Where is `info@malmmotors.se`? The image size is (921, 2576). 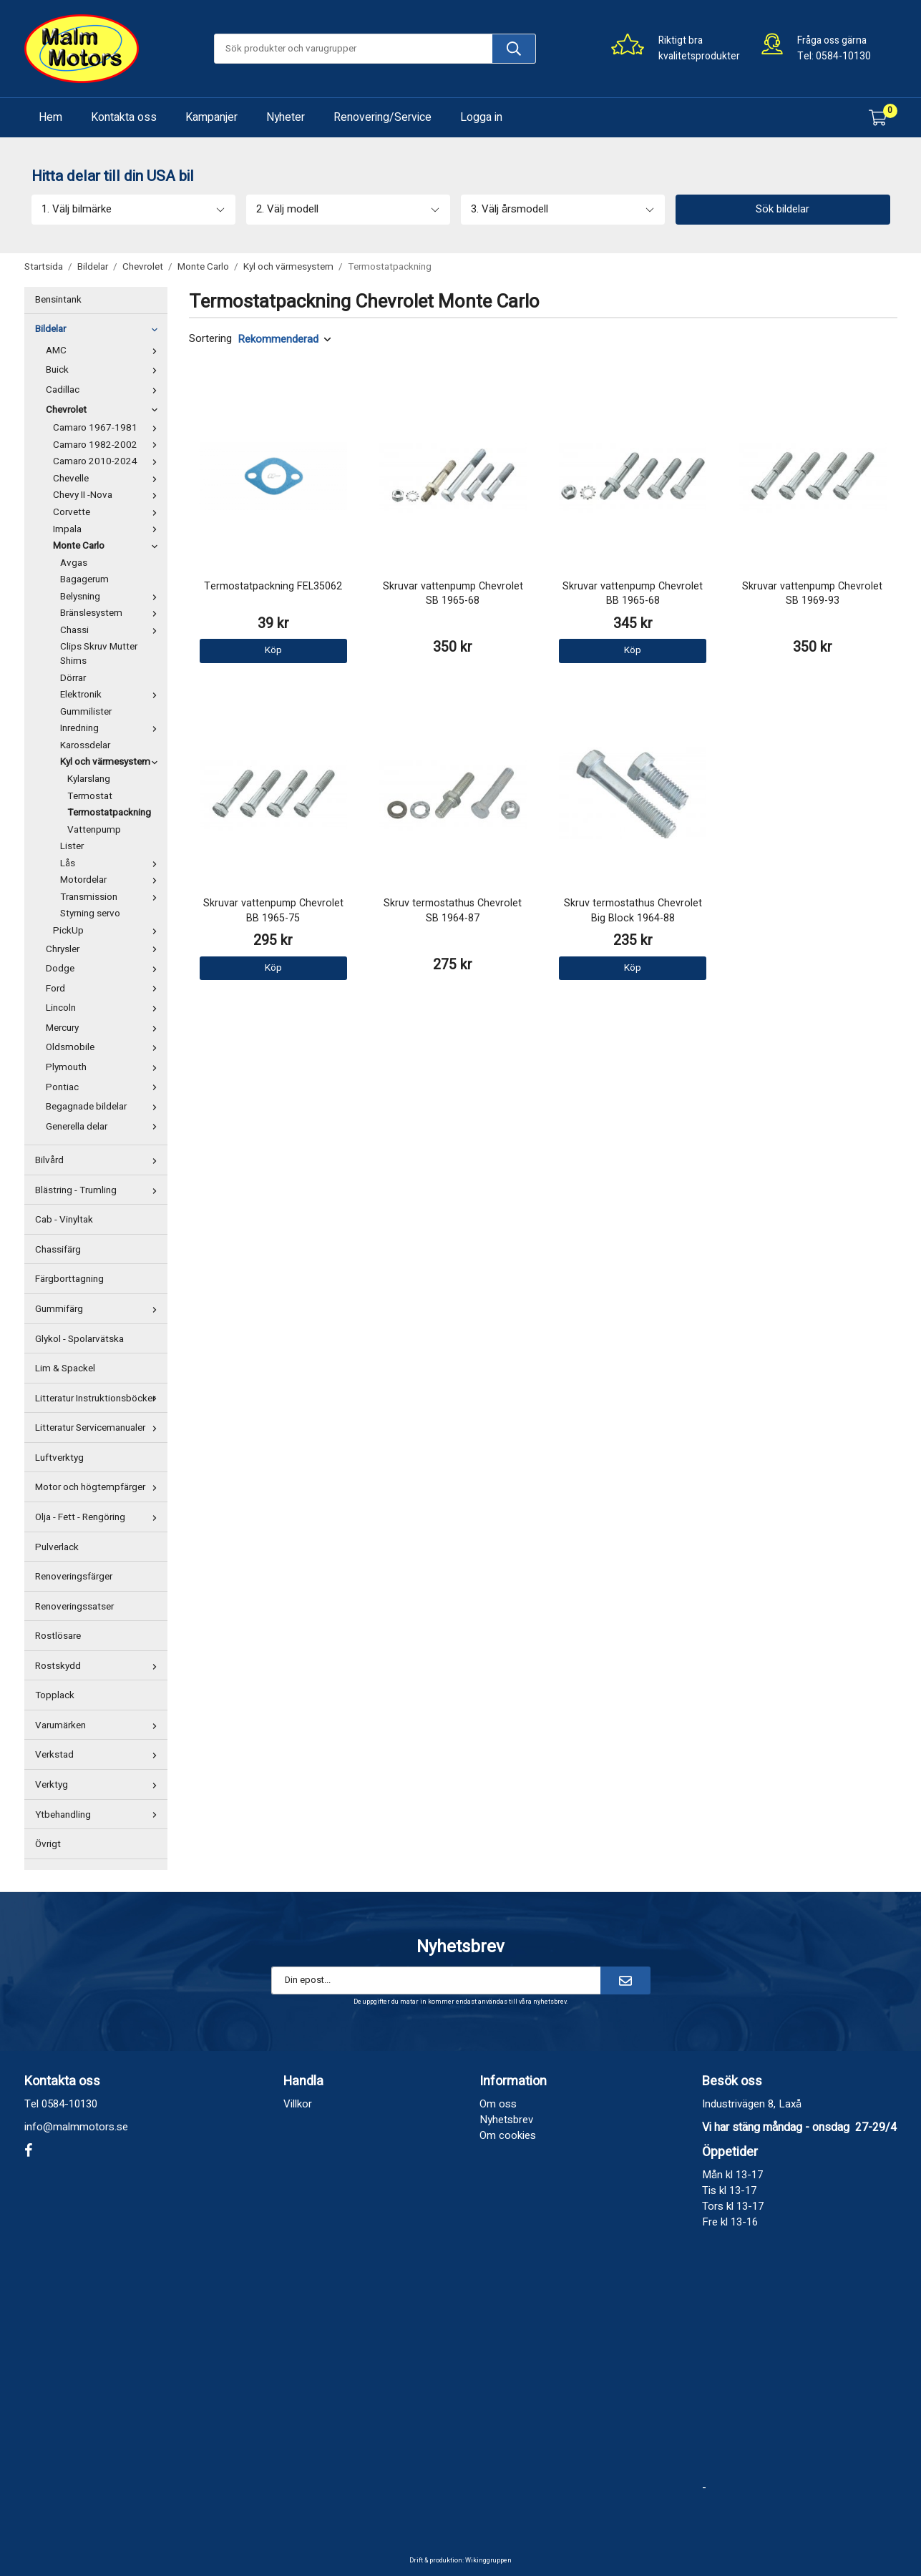
info@malmmotors.se is located at coordinates (76, 2127).